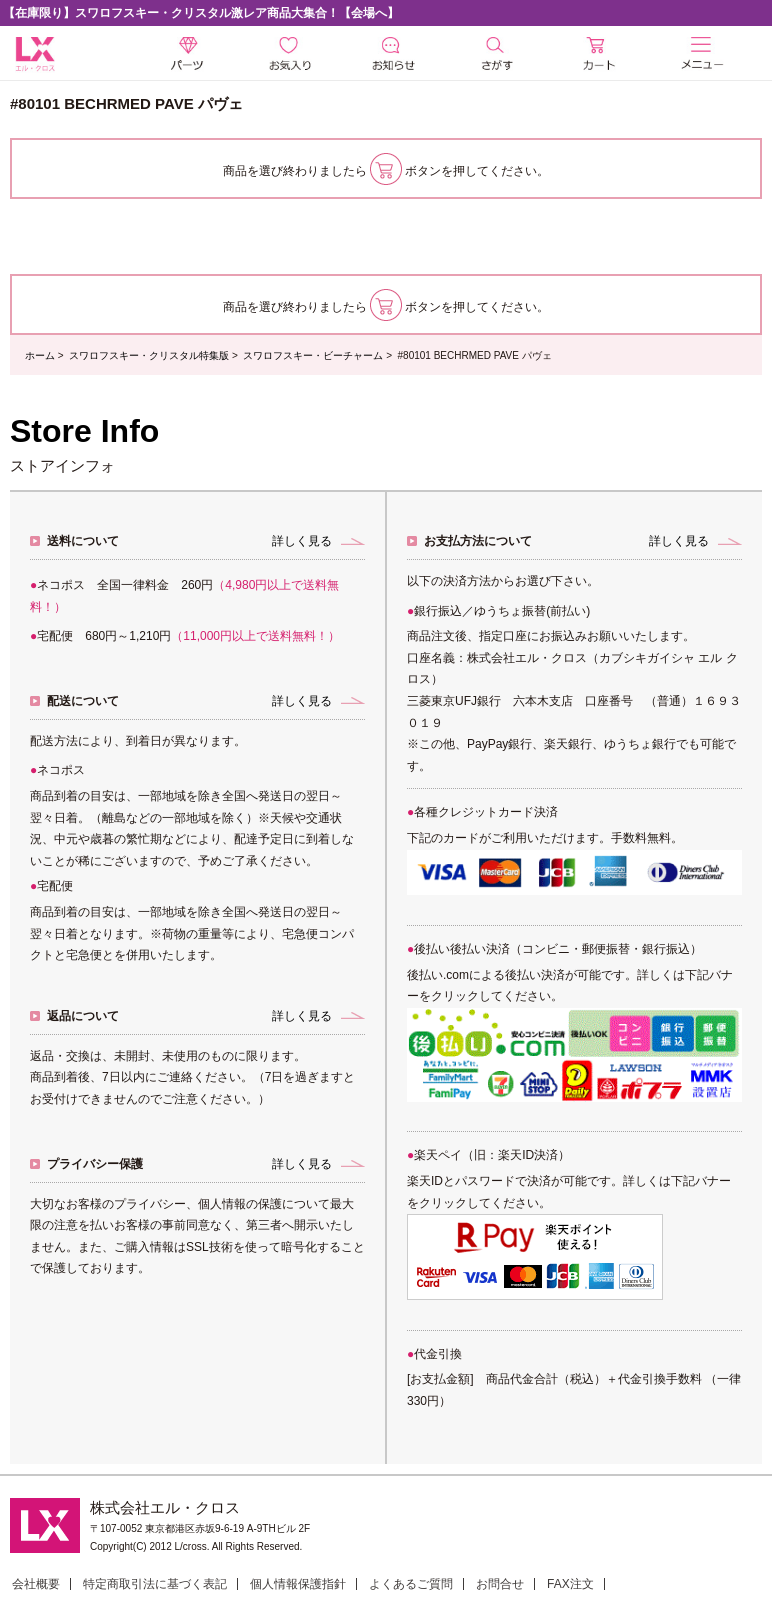  Describe the element at coordinates (411, 1584) in the screenshot. I see `よくあるご質問` at that location.